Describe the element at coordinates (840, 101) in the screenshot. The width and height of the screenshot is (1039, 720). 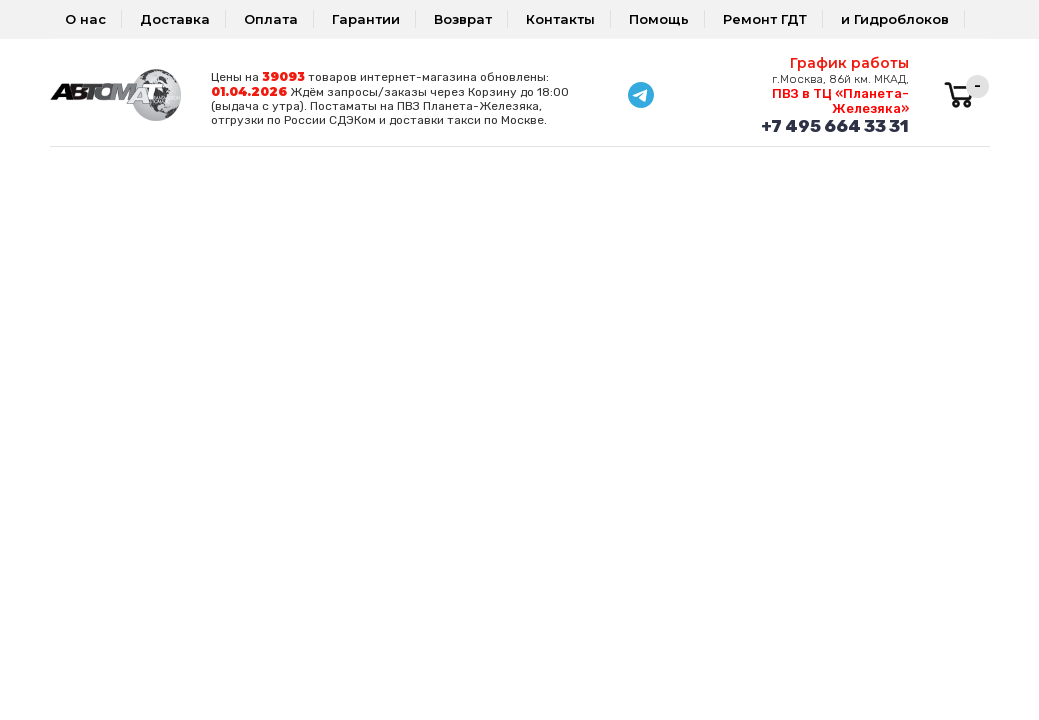
I see `ПВЗ в ТЦ «Планета-Железяка»` at that location.